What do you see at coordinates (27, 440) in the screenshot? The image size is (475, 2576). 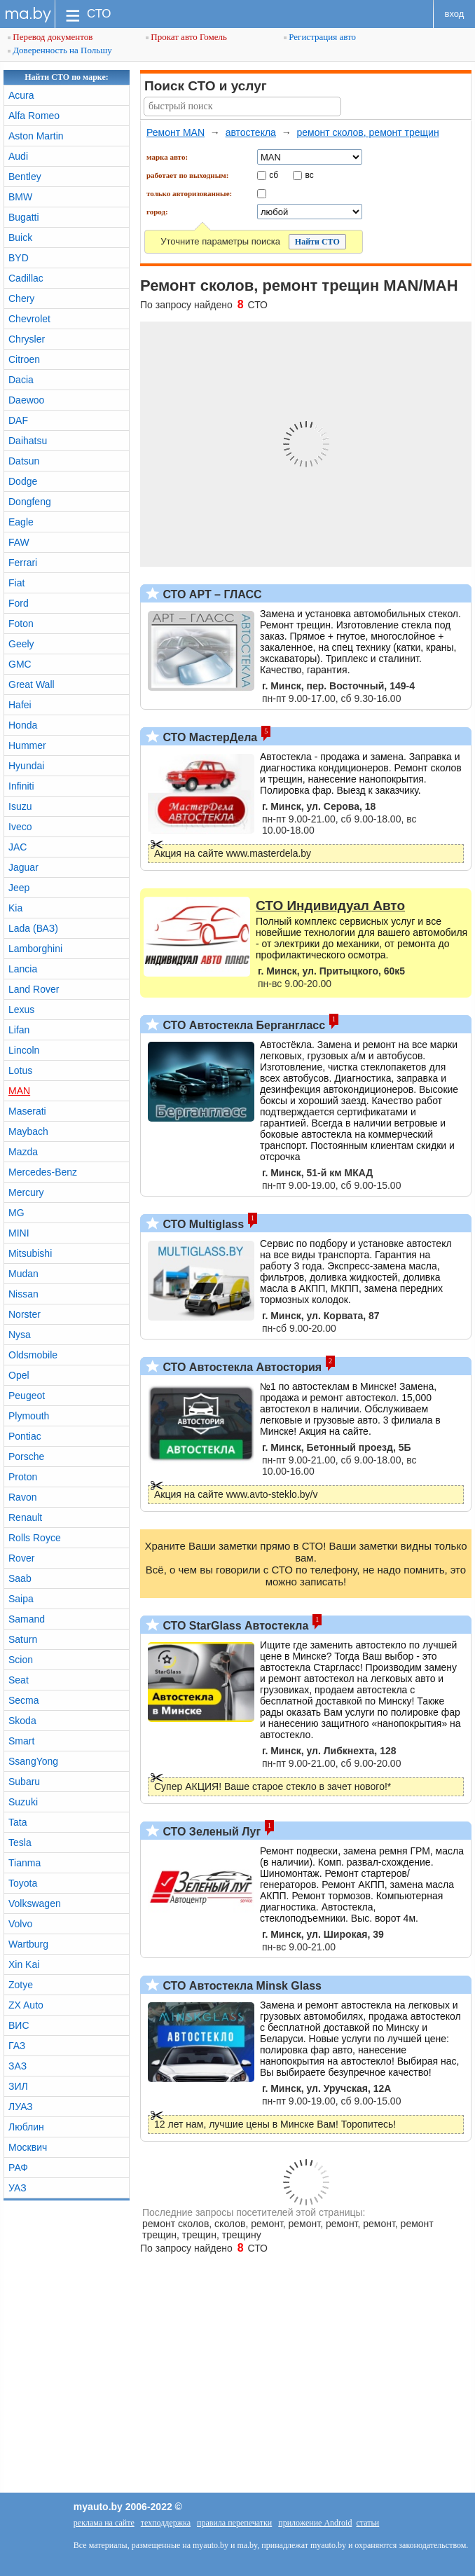 I see `Daihatsu` at bounding box center [27, 440].